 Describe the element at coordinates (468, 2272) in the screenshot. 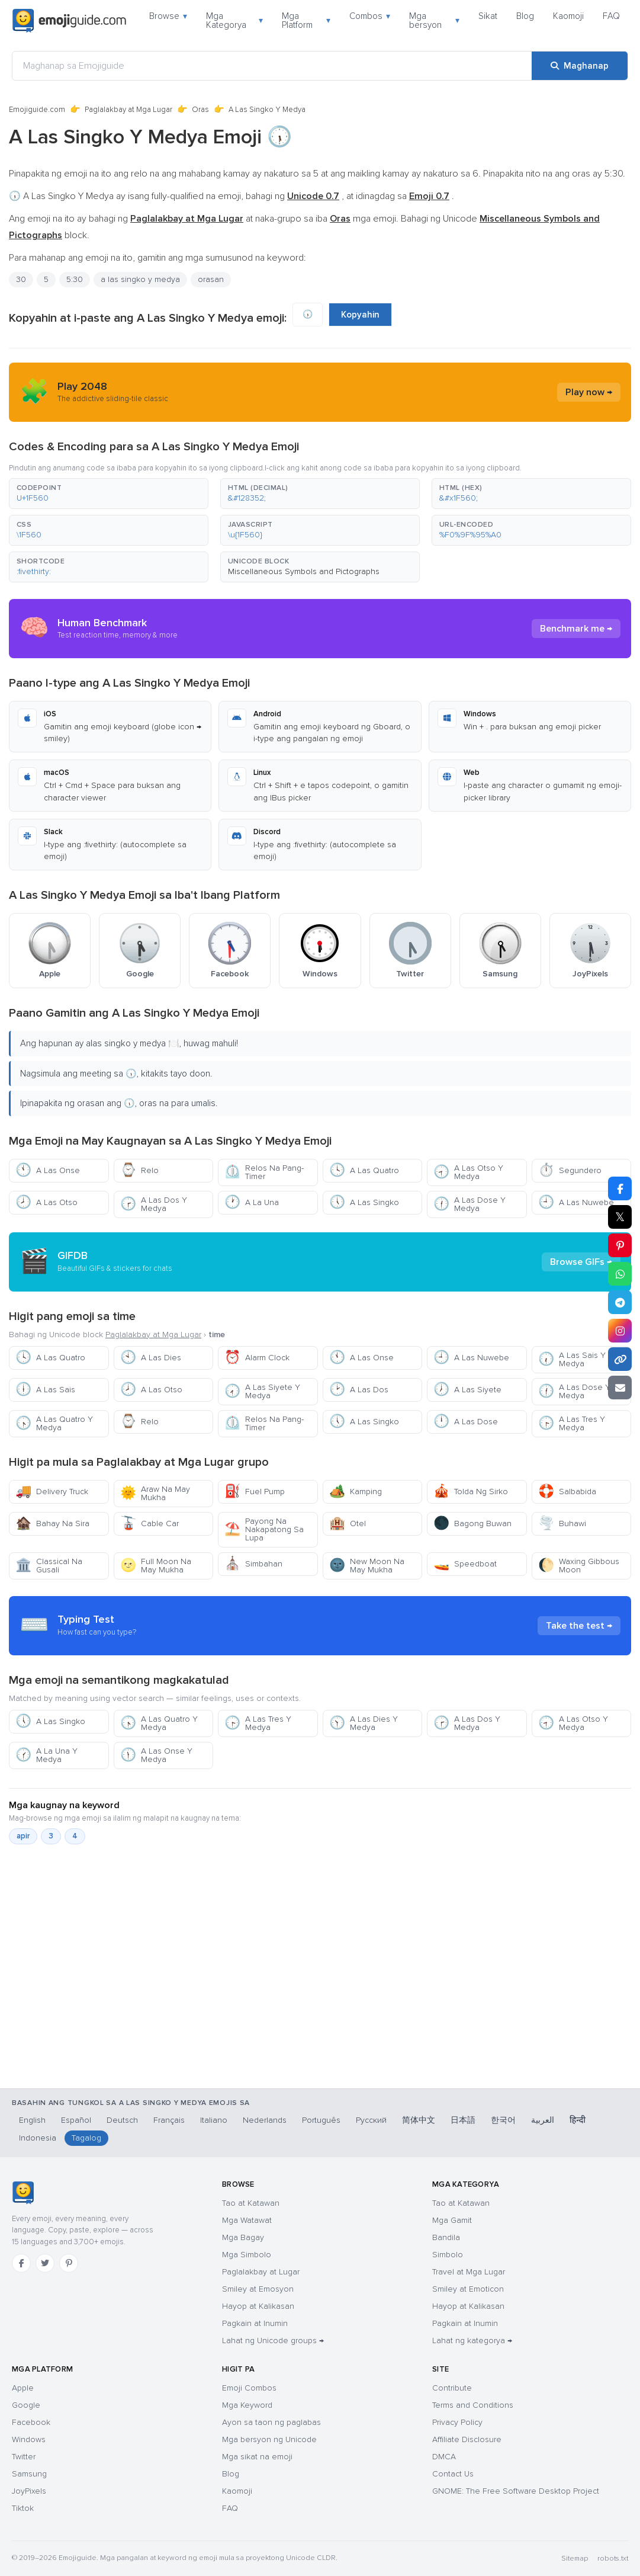

I see `Travel at Mga Lugar` at that location.